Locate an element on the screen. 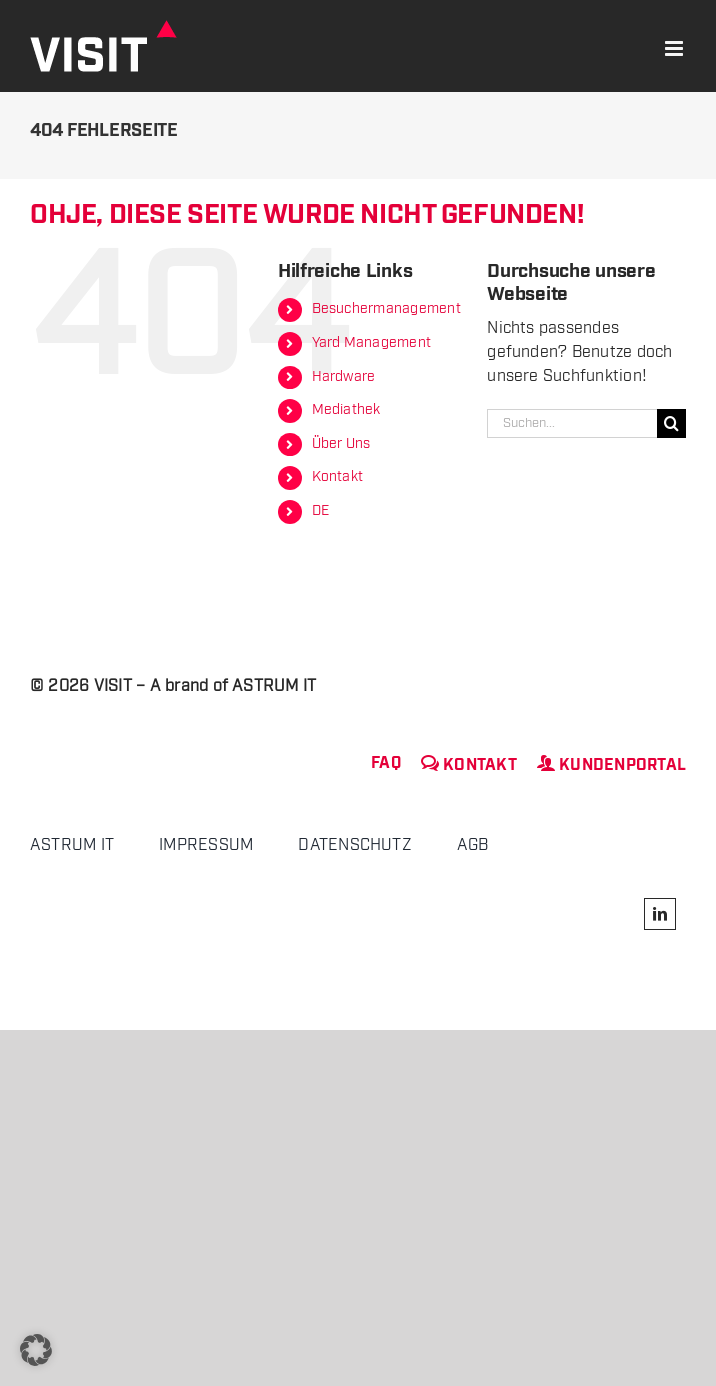 Image resolution: width=716 pixels, height=1386 pixels. Besuchermanagement is located at coordinates (386, 309).